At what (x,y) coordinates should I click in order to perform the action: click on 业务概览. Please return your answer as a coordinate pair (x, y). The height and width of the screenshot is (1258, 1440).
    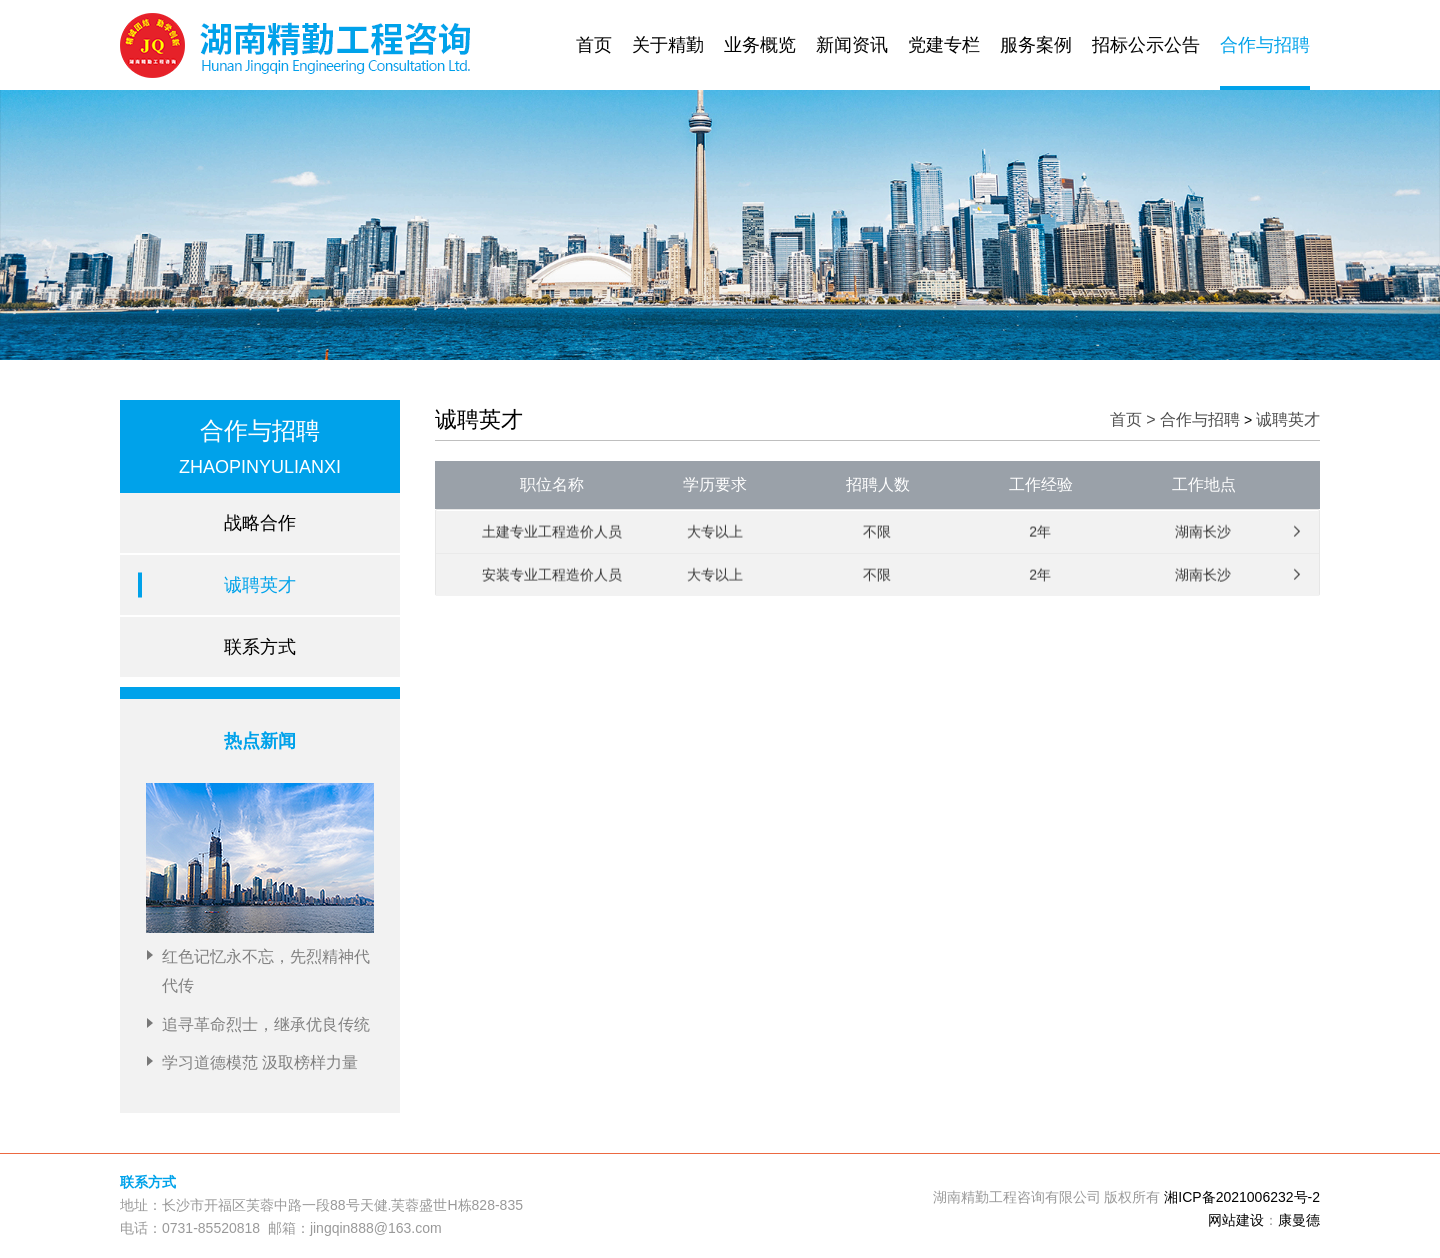
    Looking at the image, I should click on (760, 45).